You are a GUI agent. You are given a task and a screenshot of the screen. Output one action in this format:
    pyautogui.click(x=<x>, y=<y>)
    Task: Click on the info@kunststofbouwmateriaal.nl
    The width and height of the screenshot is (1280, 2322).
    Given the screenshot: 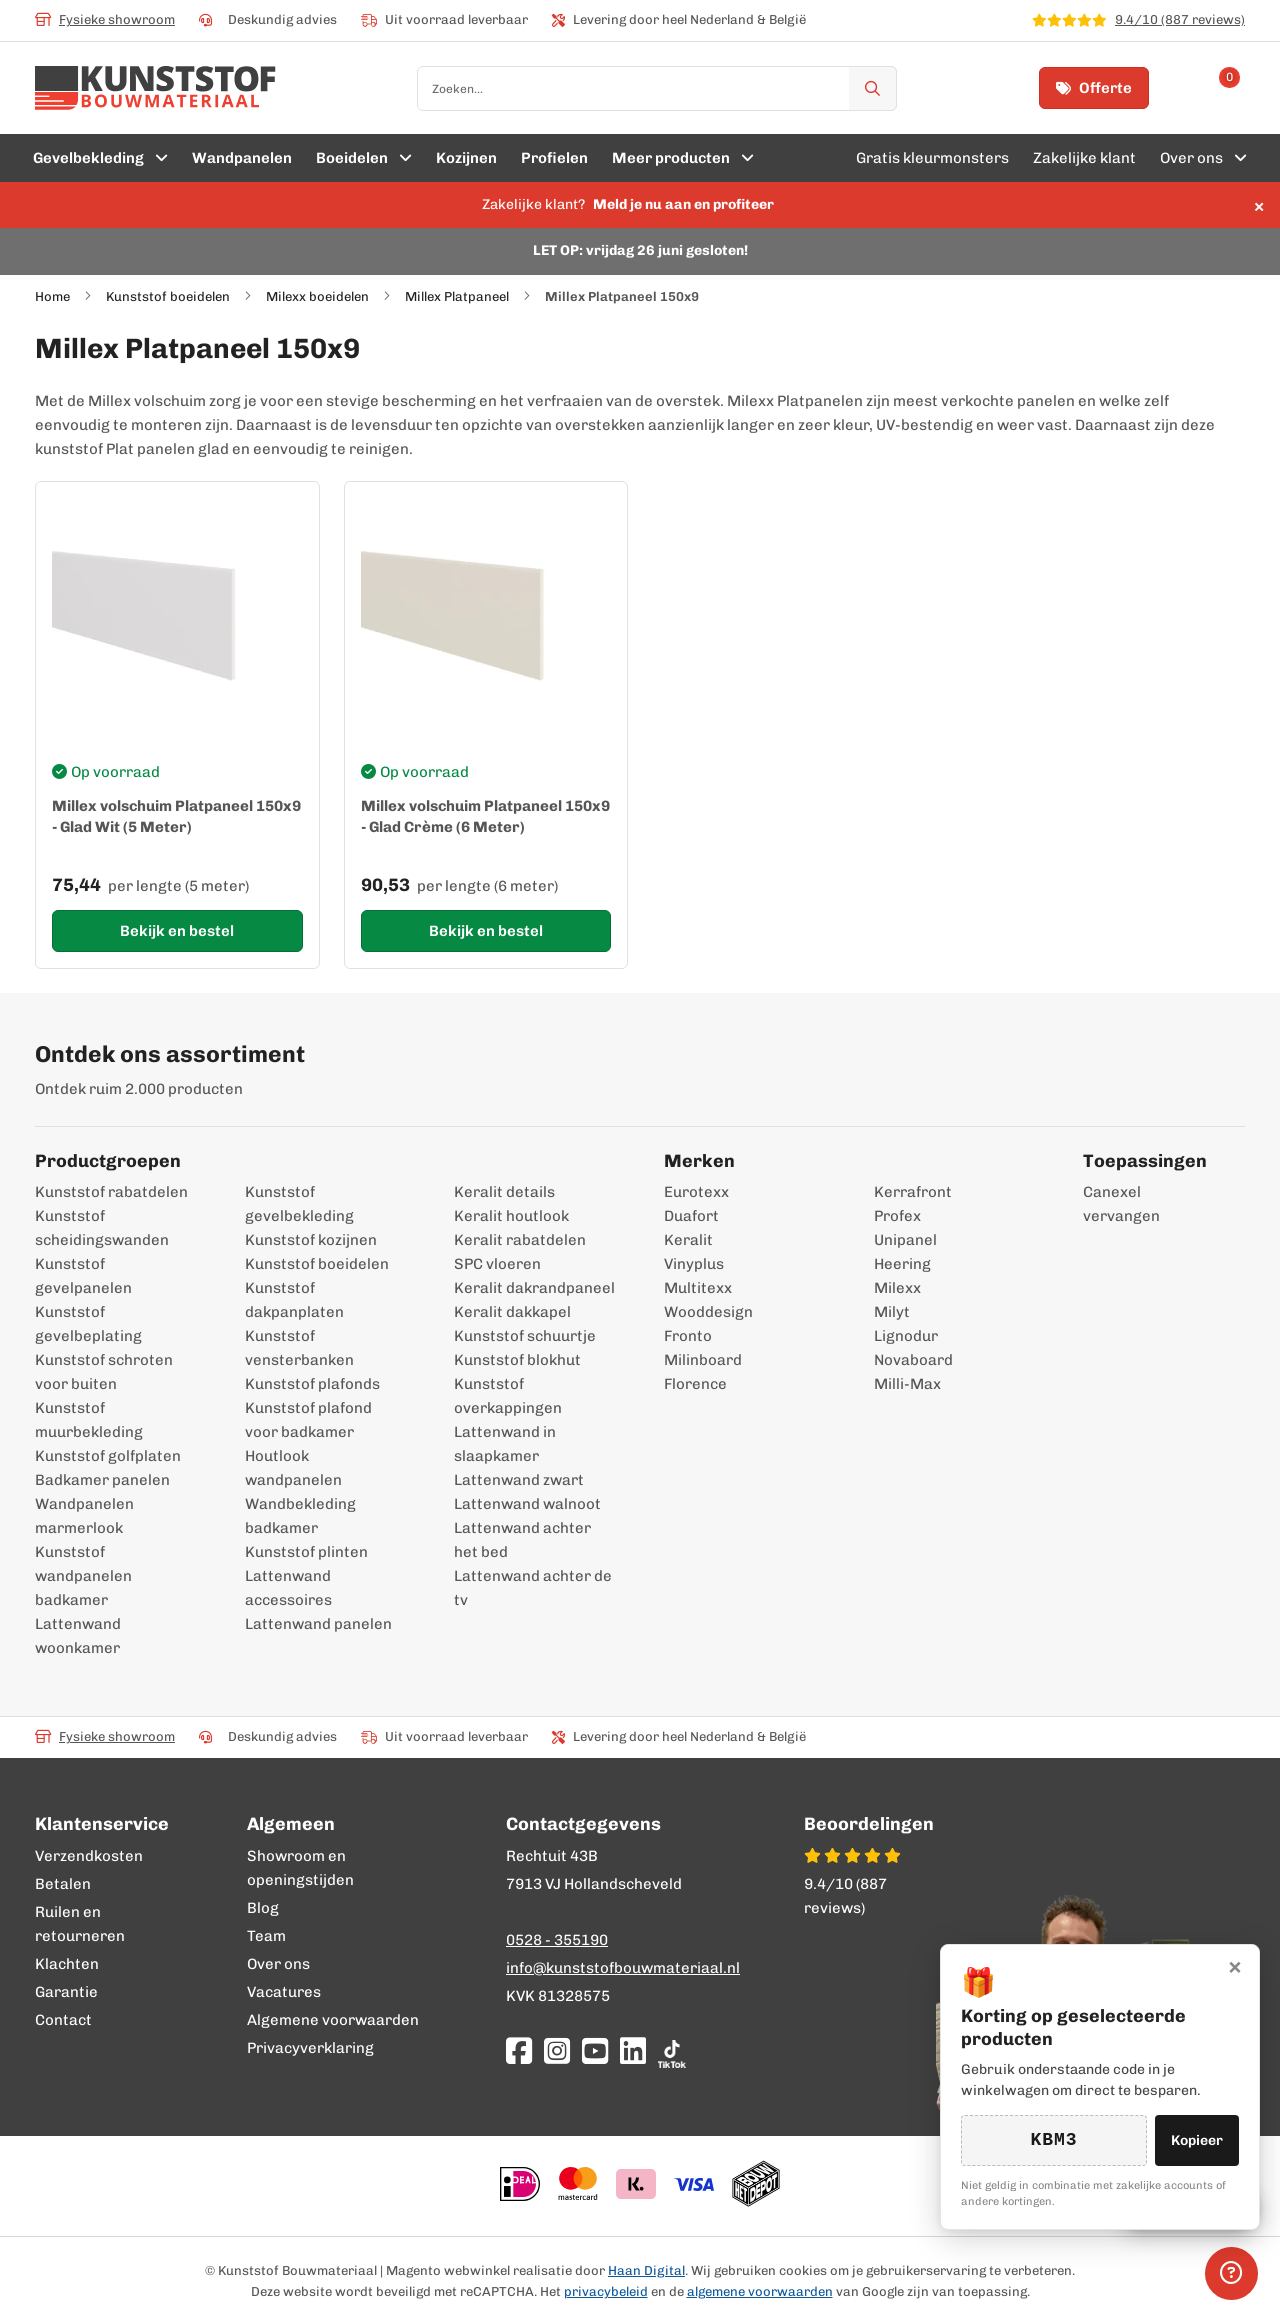 What is the action you would take?
    pyautogui.click(x=623, y=1968)
    